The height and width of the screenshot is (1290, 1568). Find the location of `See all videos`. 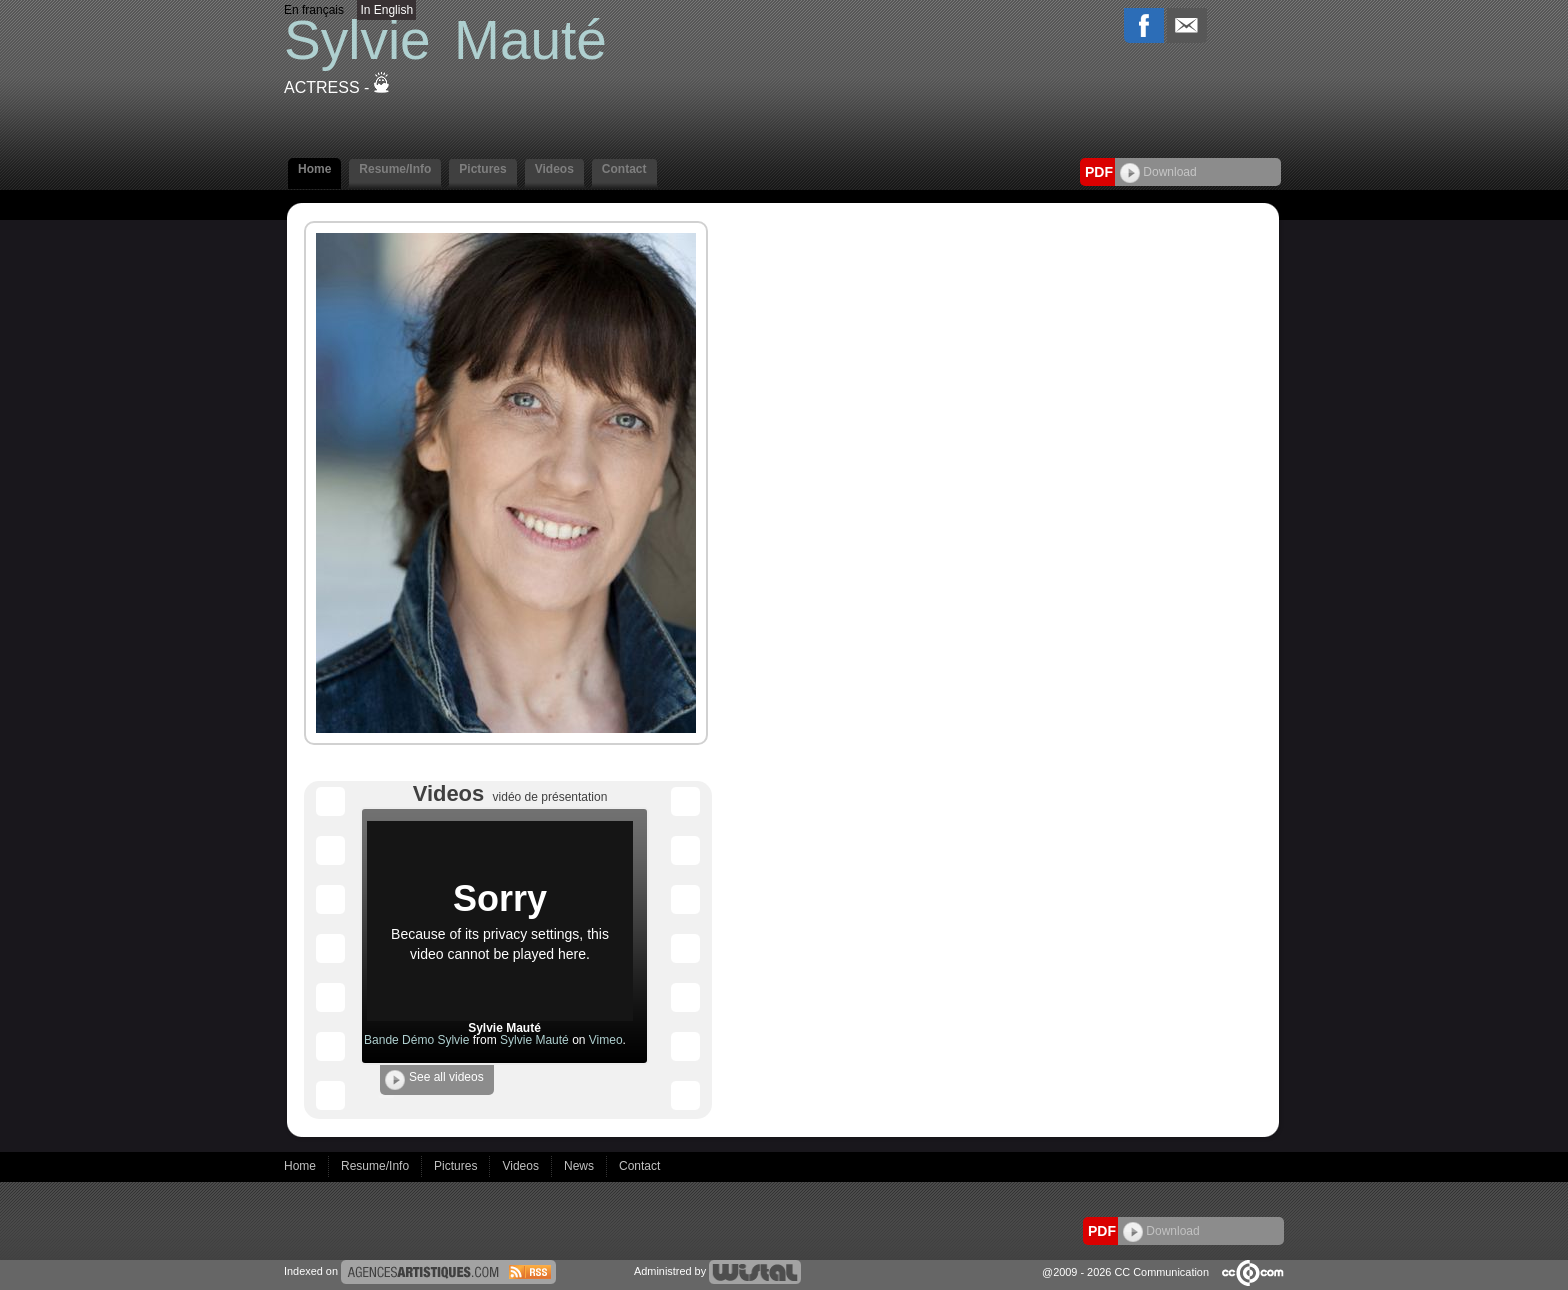

See all videos is located at coordinates (434, 1080).